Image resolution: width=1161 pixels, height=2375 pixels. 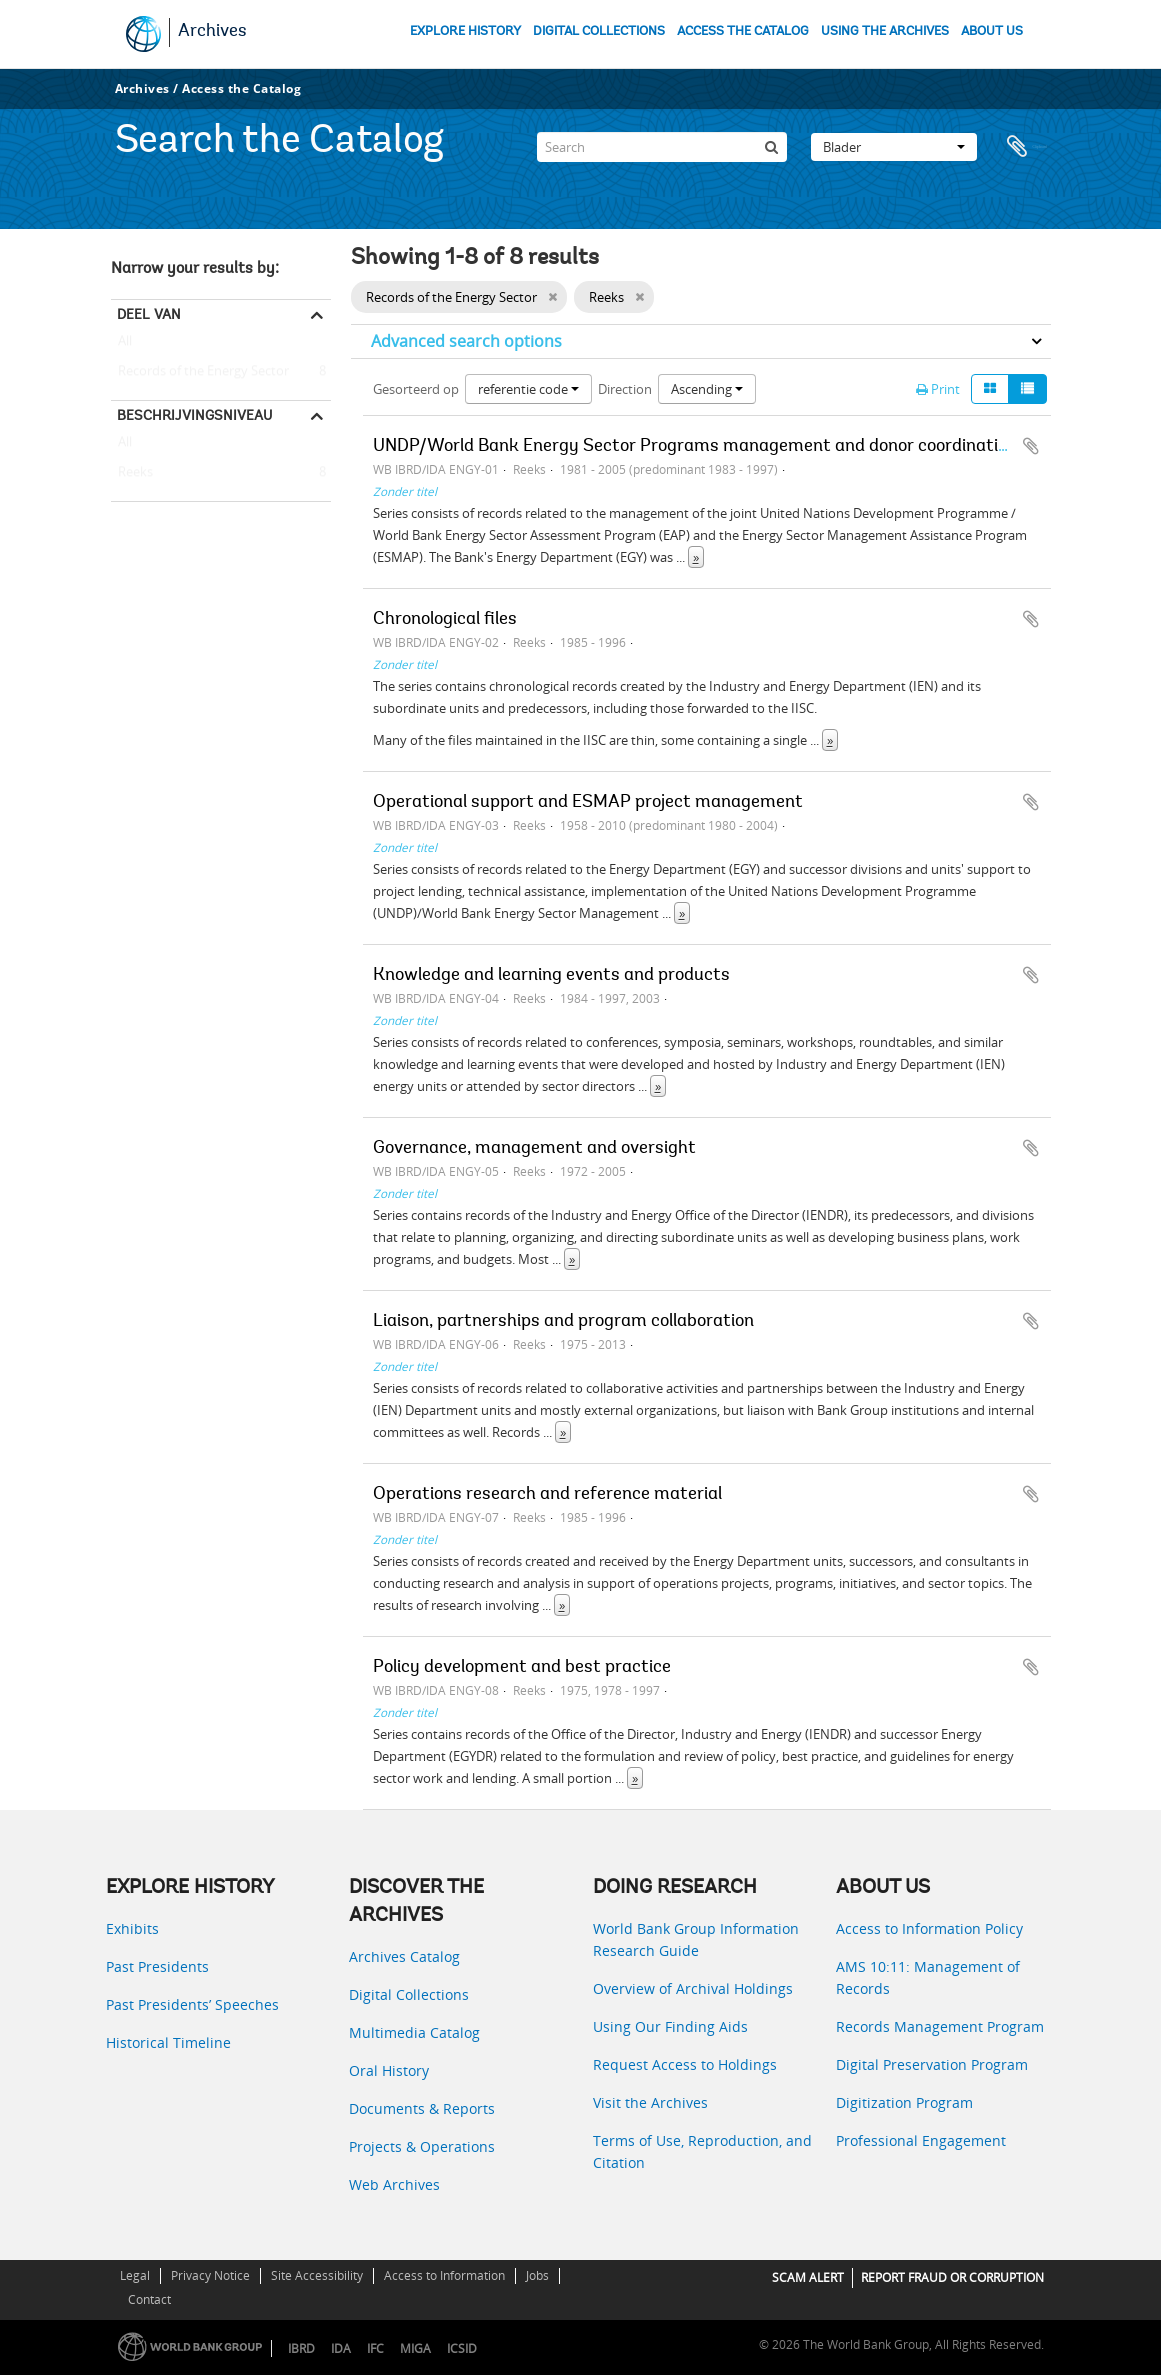 I want to click on Policy development and best practice, so click(x=522, y=1668).